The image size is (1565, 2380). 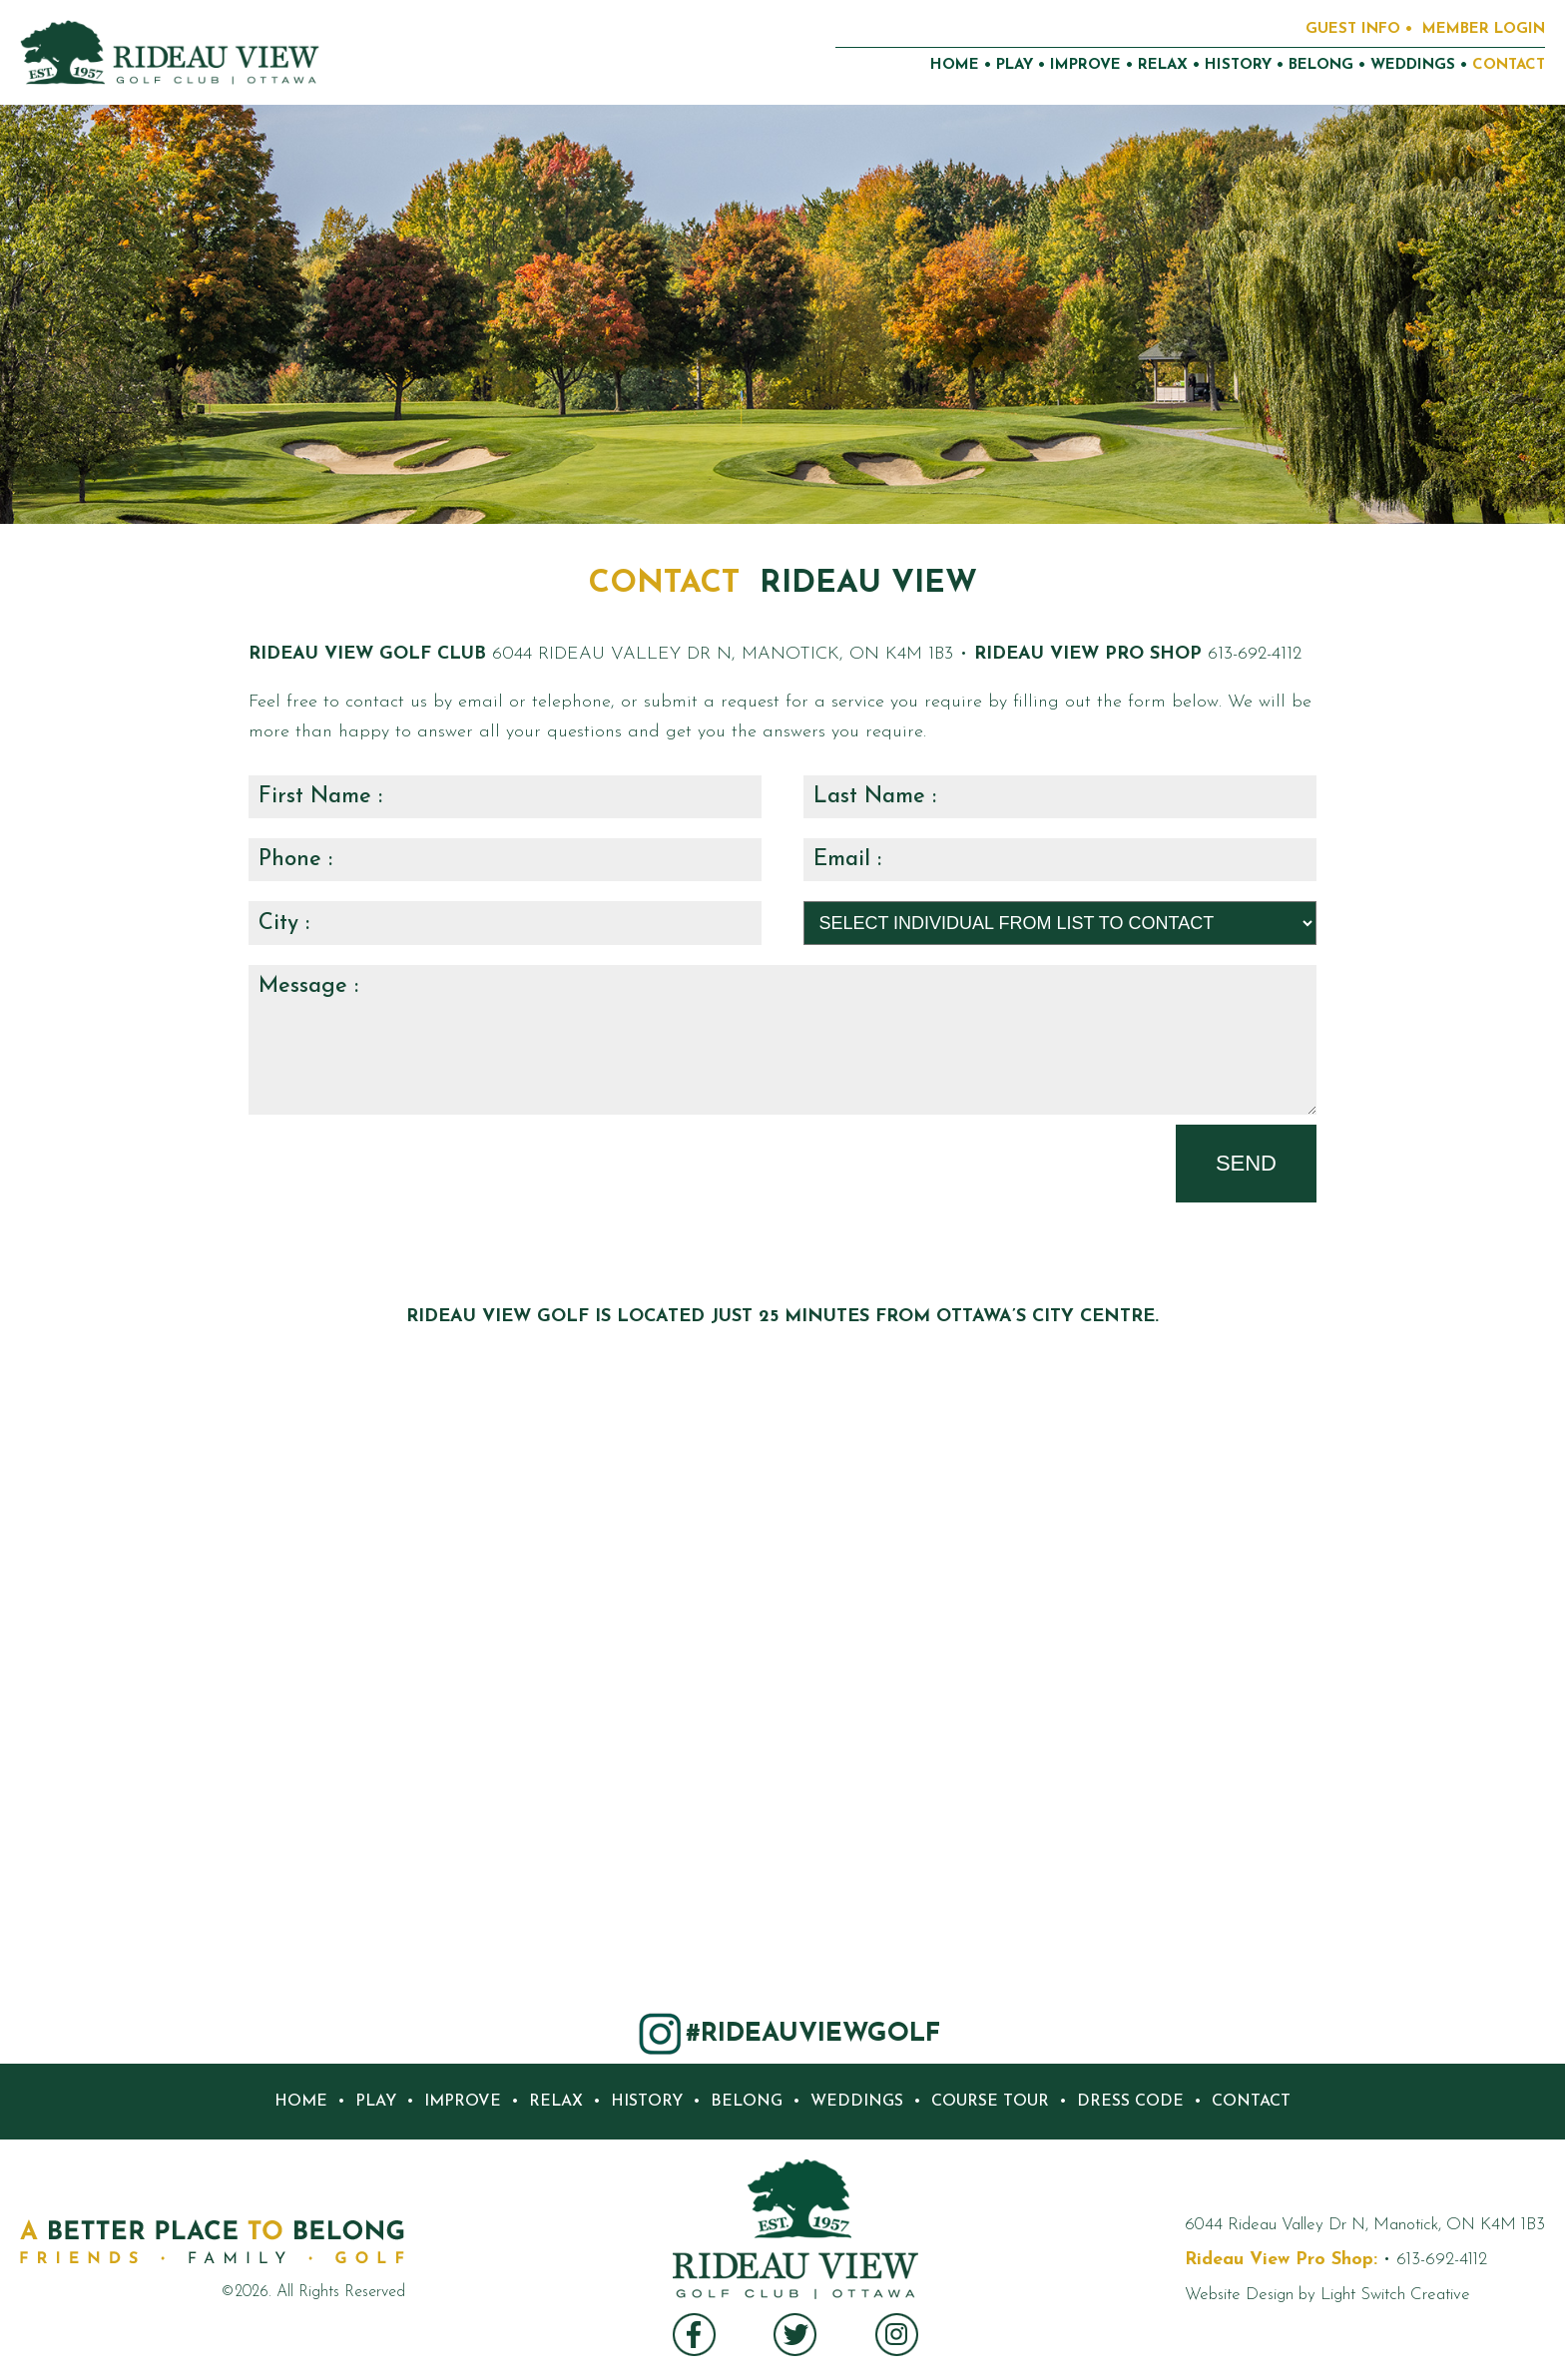 I want to click on CONTACT, so click(x=1508, y=65).